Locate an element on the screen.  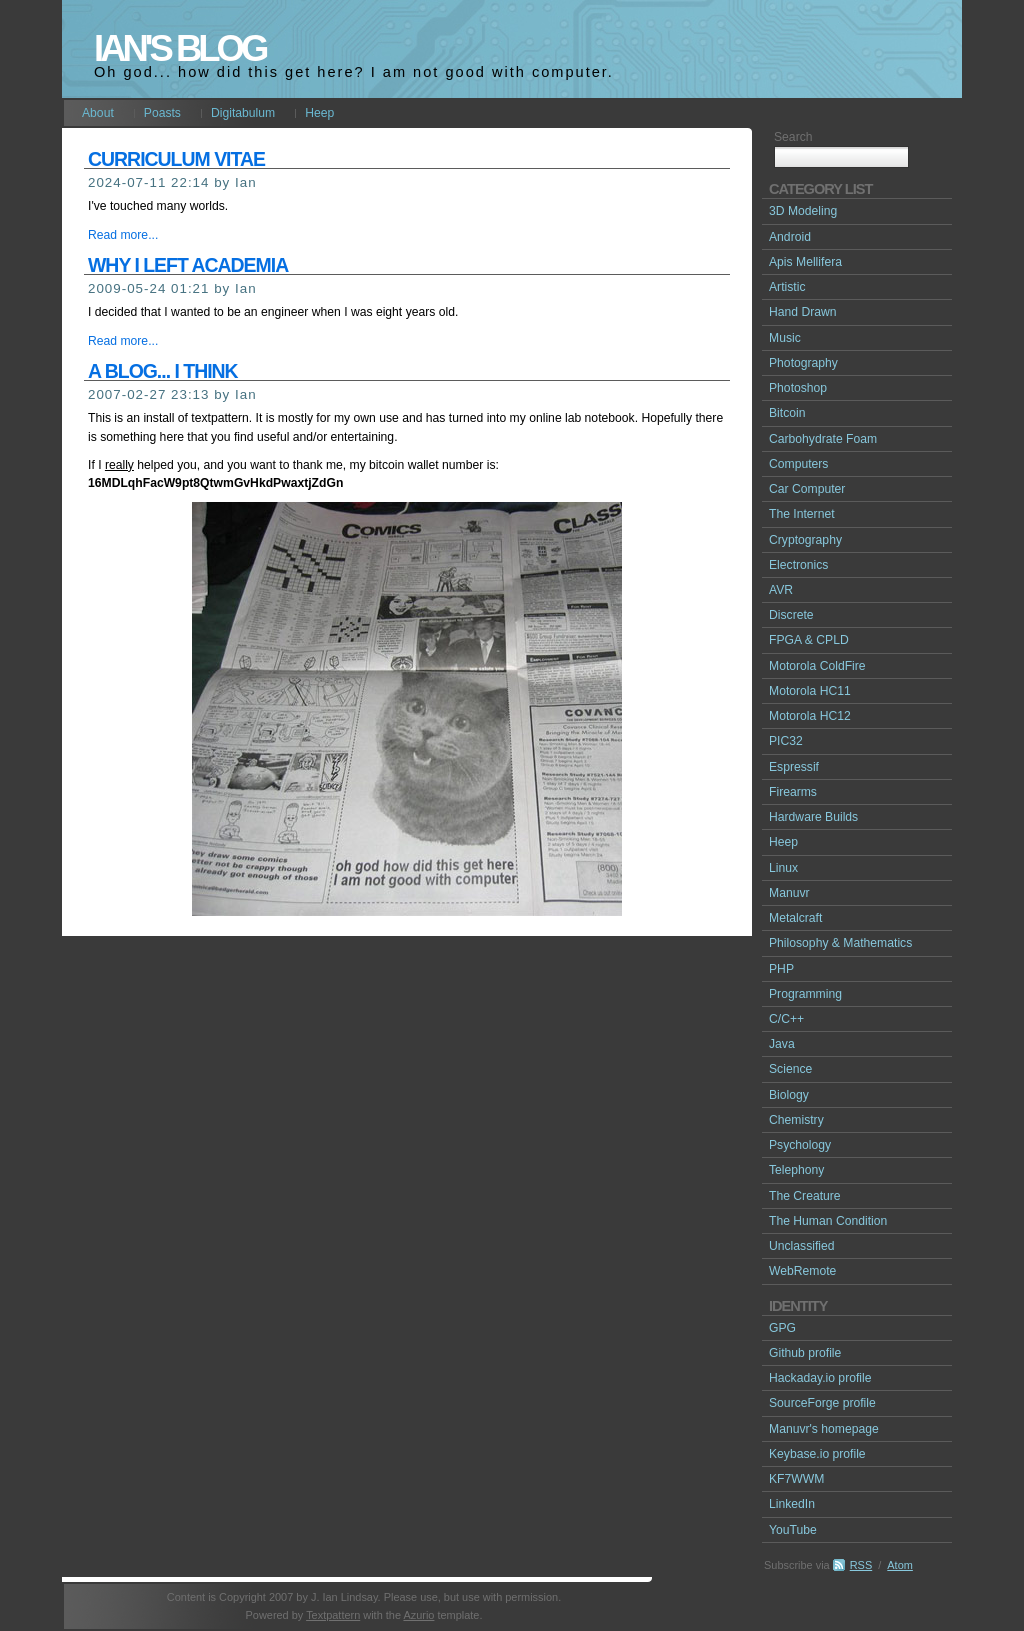
Textpattern is located at coordinates (333, 1615).